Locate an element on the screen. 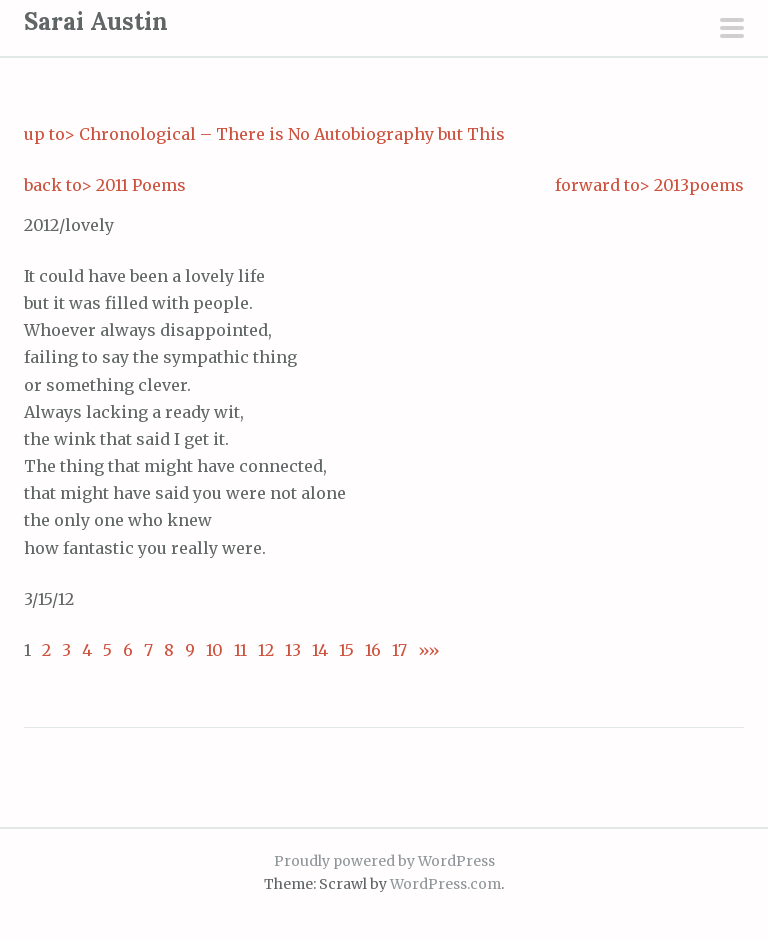  Proudly powered by WordPress is located at coordinates (384, 861).